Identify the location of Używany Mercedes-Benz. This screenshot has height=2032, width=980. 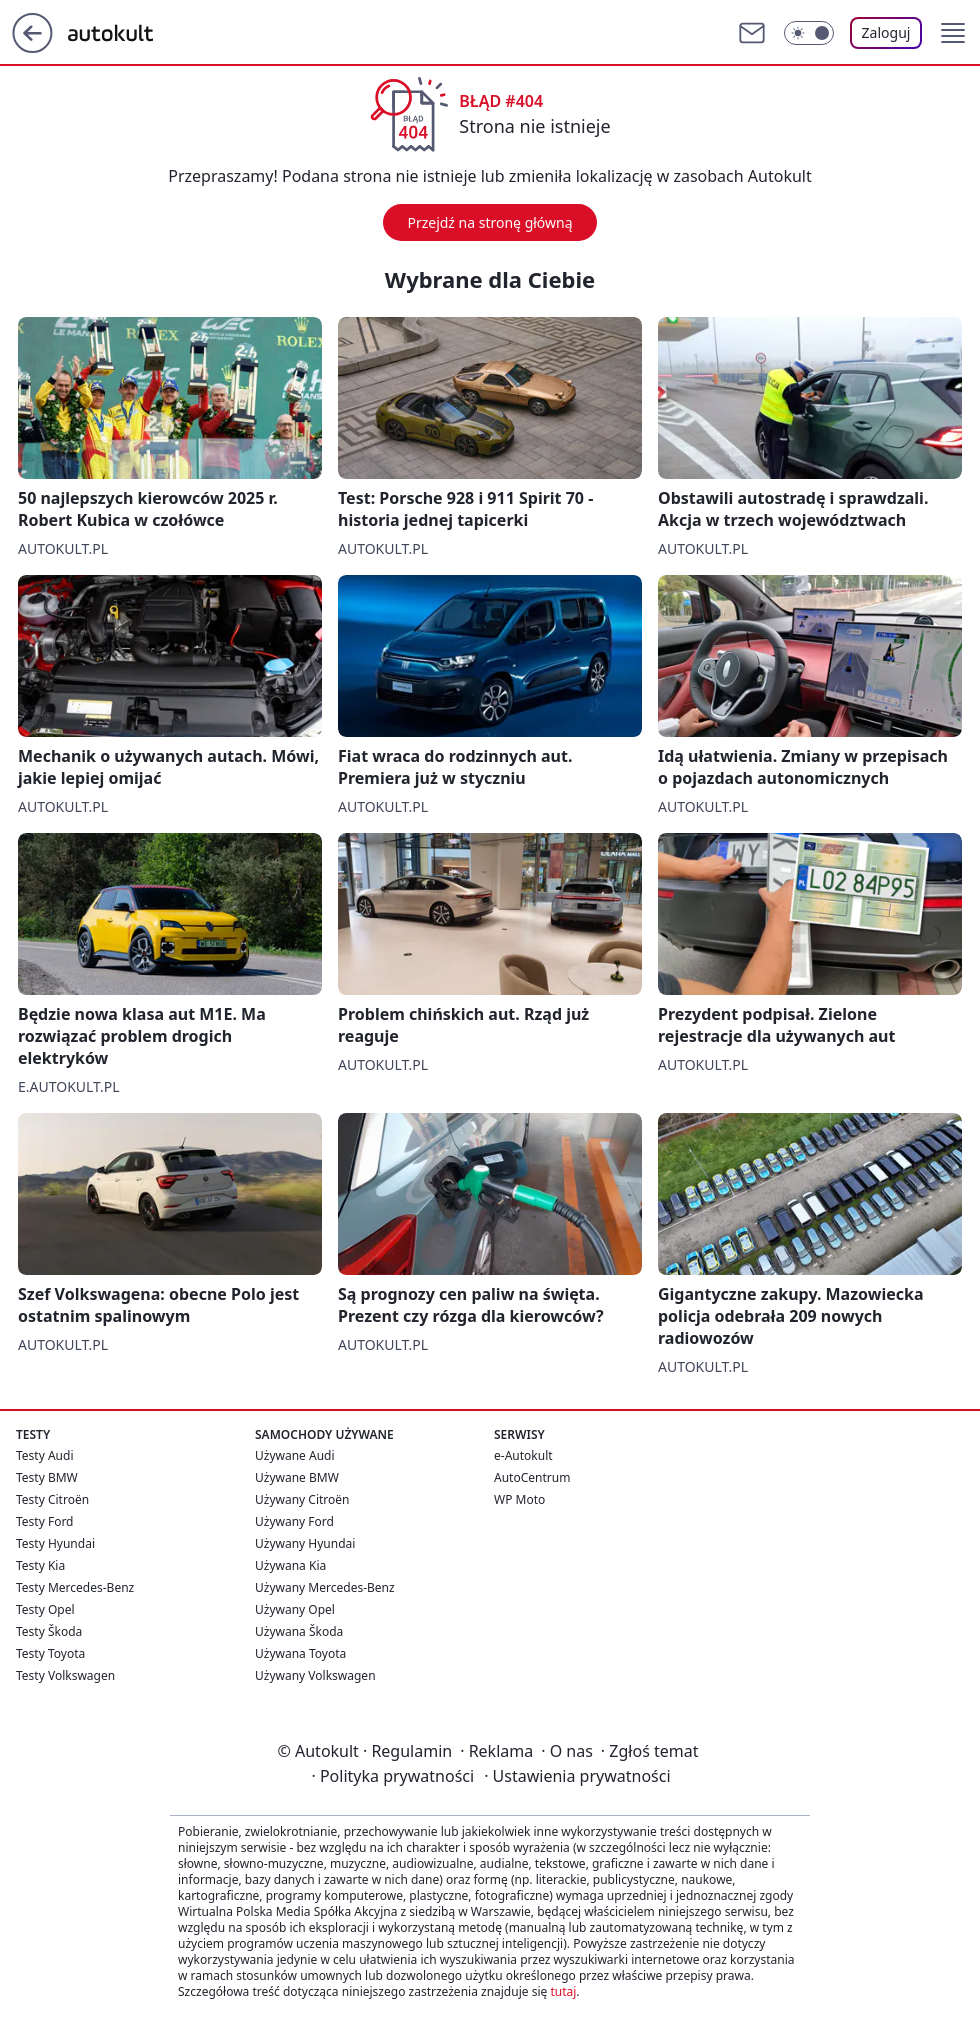
(325, 1587).